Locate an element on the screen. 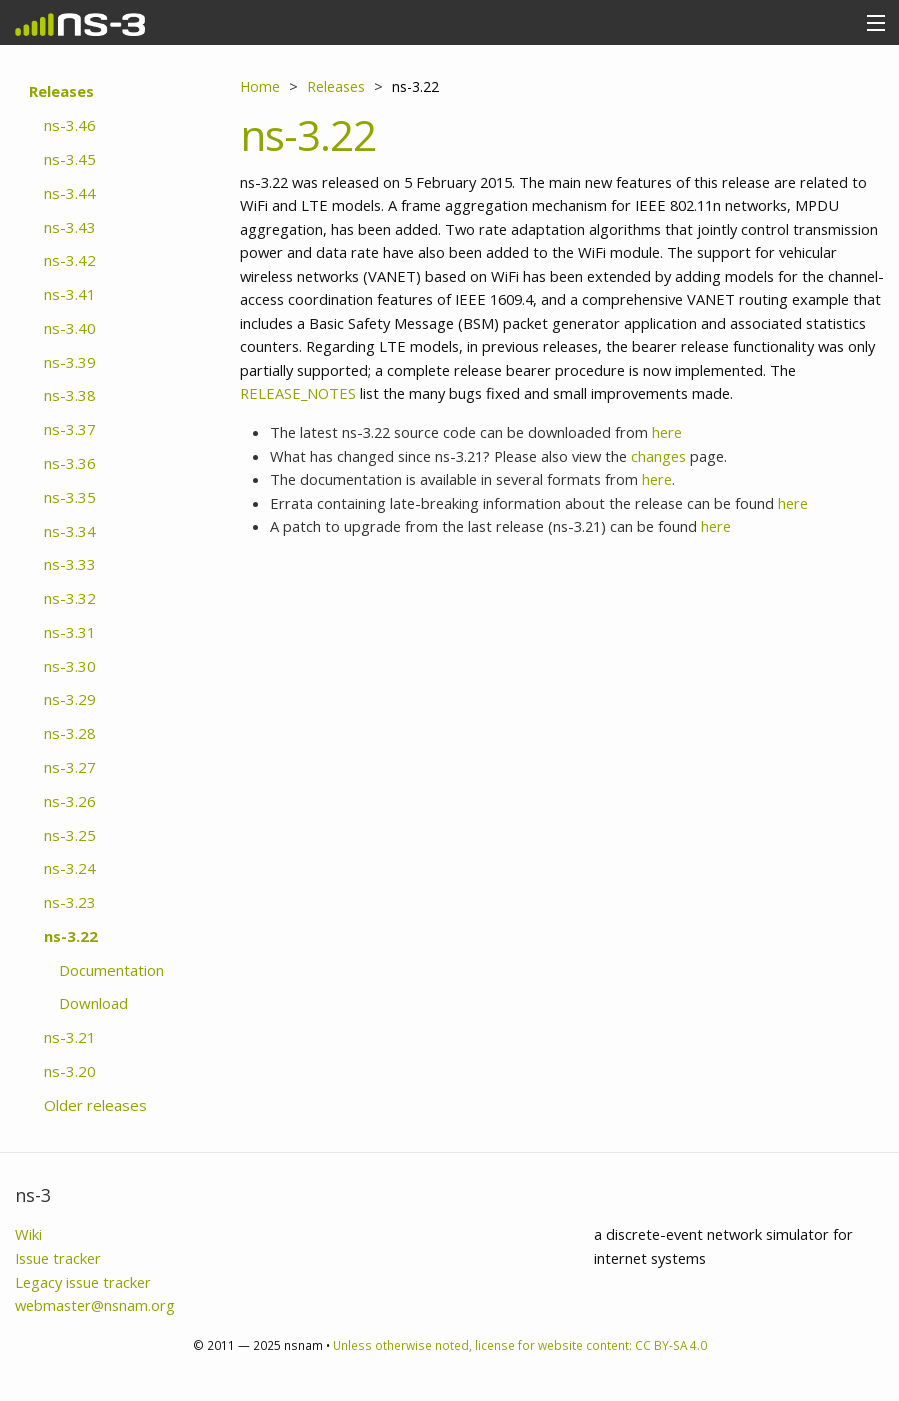 The image size is (899, 1401). Download is located at coordinates (93, 1003).